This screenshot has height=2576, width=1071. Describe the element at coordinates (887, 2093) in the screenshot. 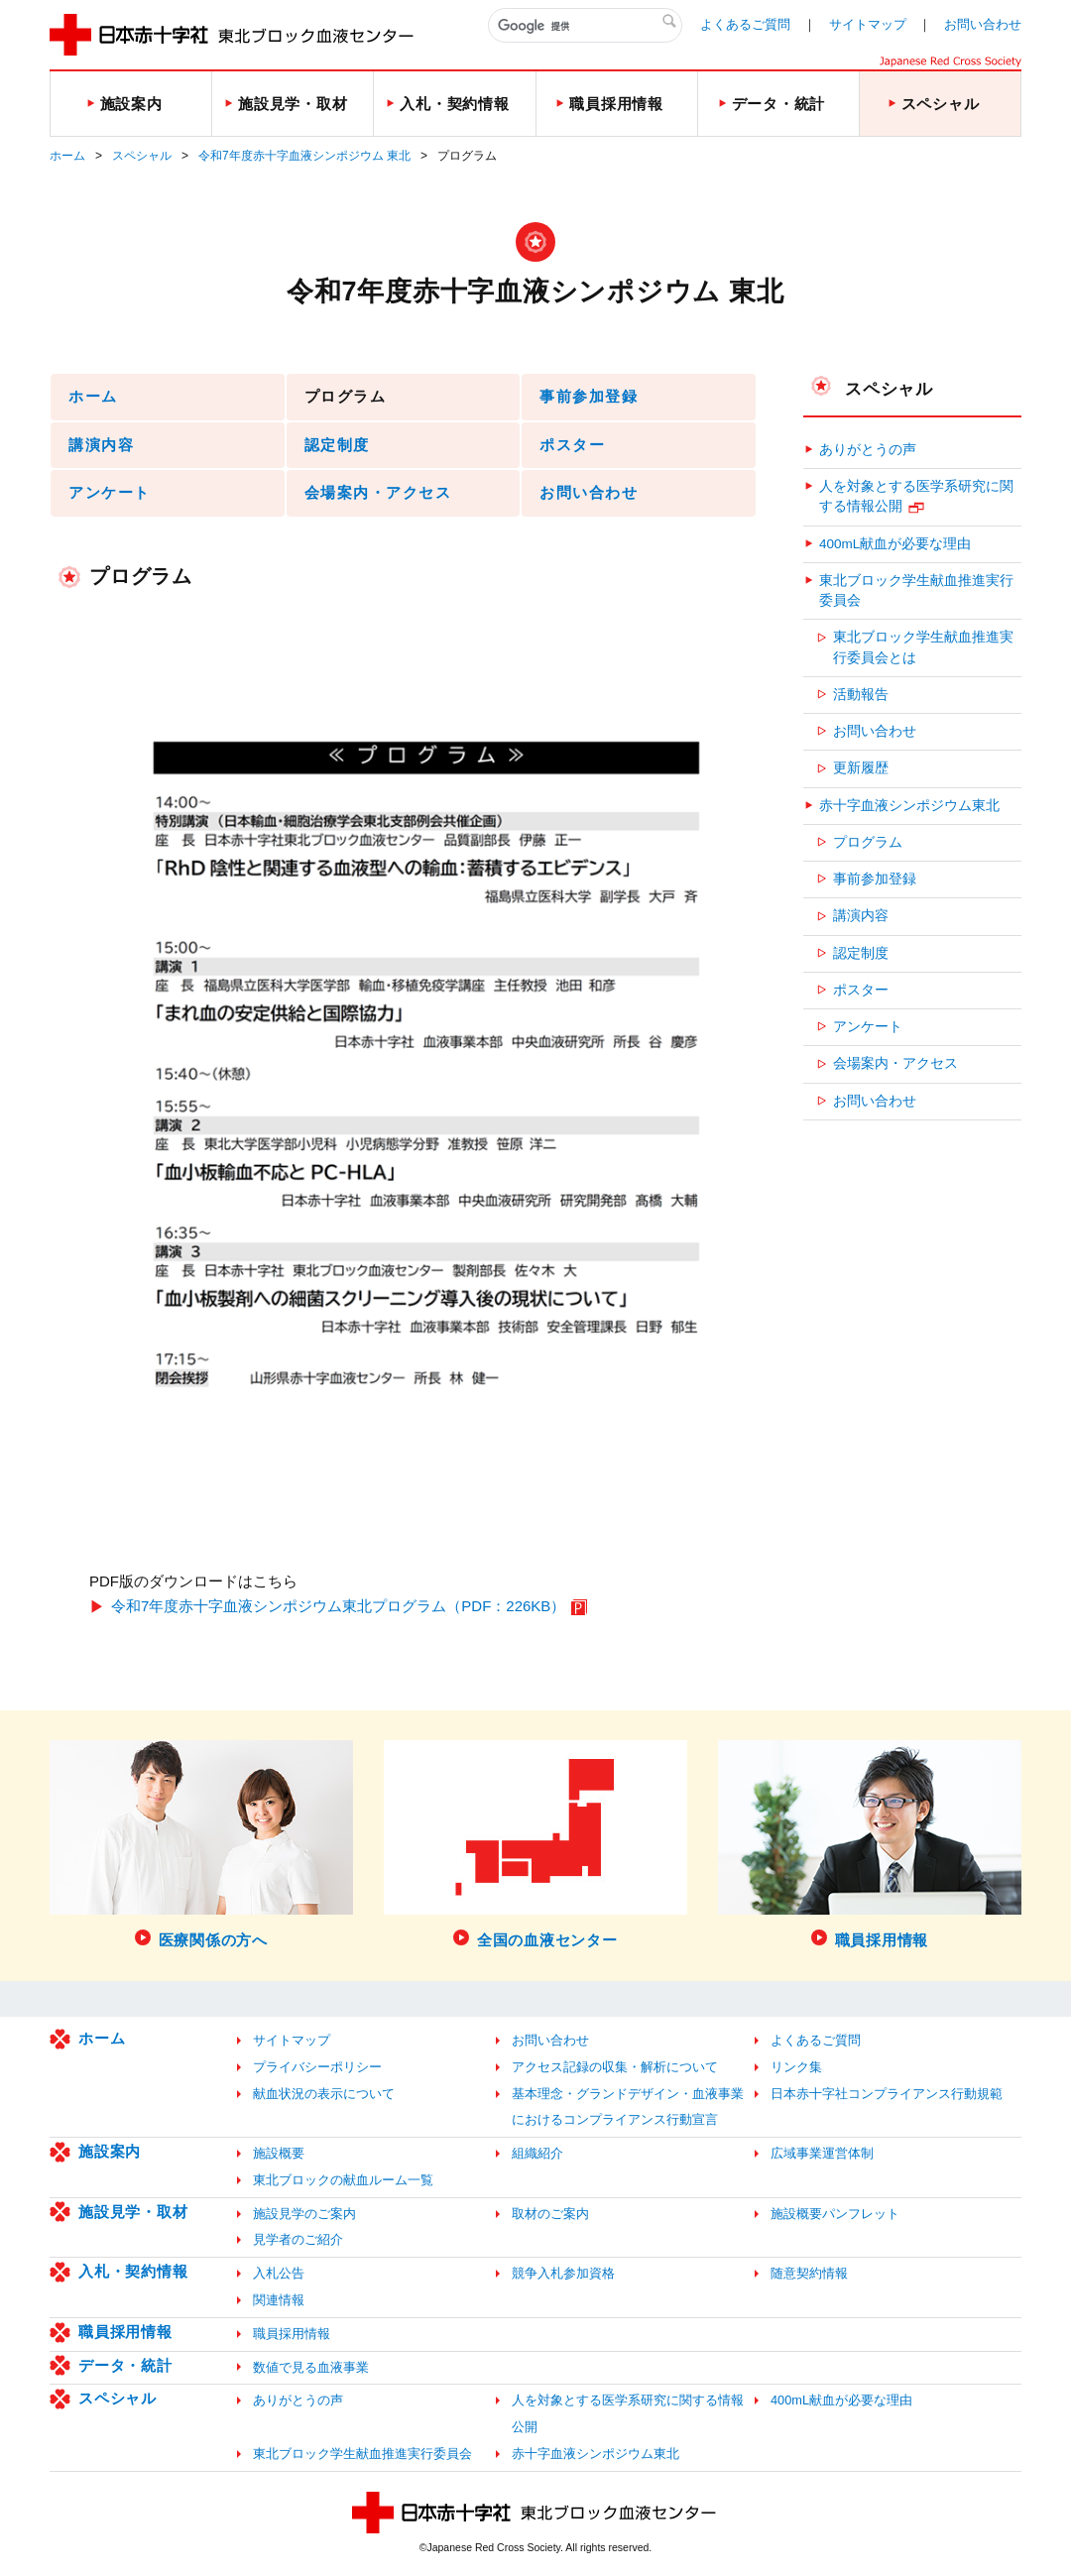

I see `日本赤十字社コンプライアンス行動規範` at that location.